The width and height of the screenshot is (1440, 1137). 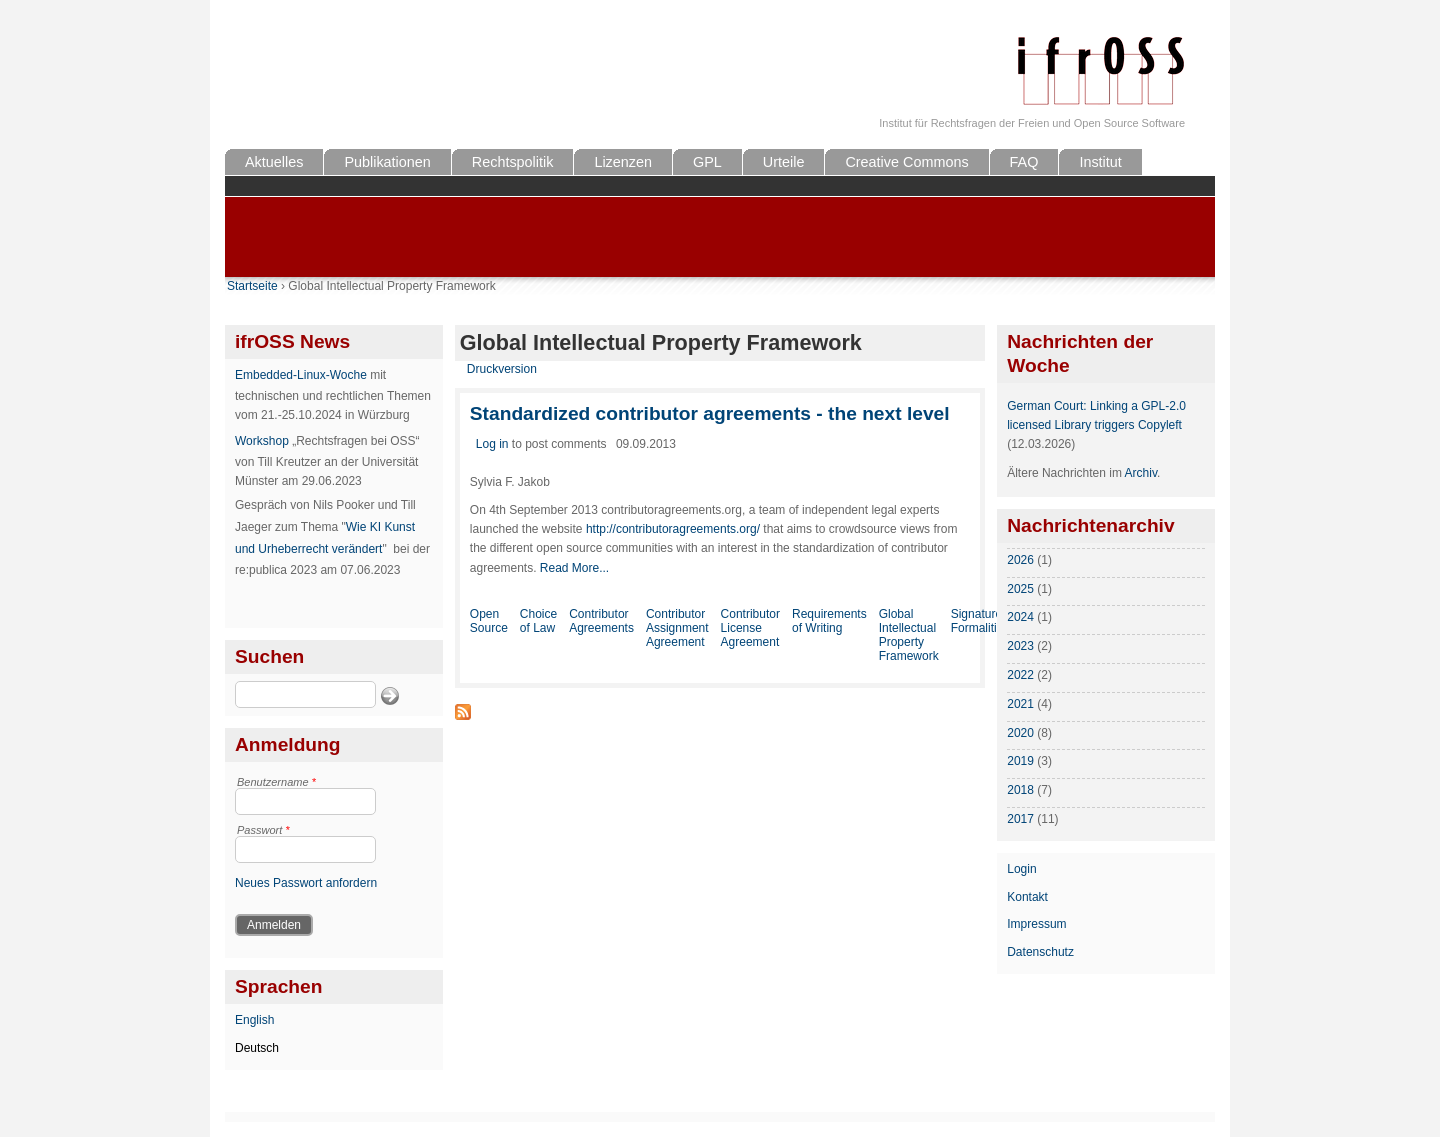 What do you see at coordinates (263, 830) in the screenshot?
I see `Passwort` at bounding box center [263, 830].